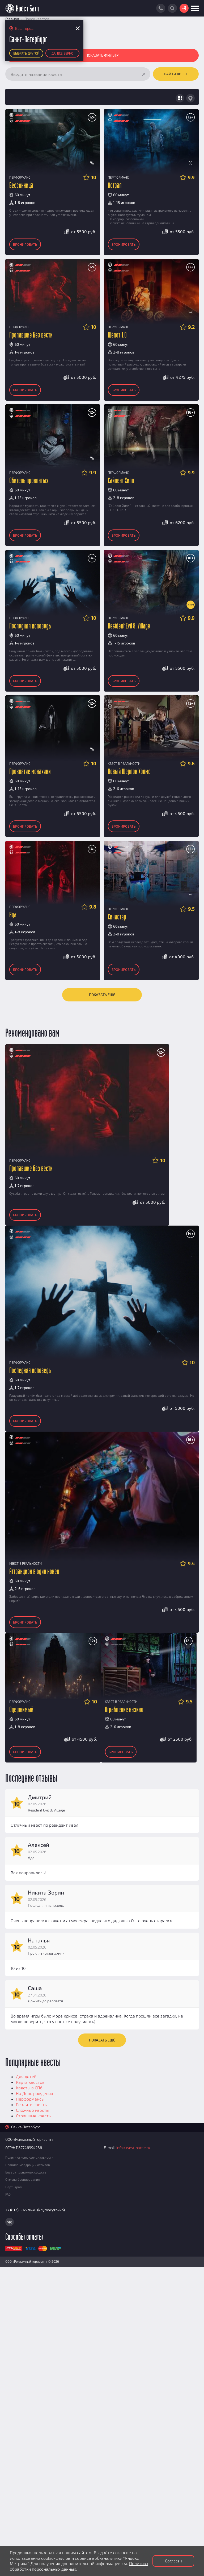 The width and height of the screenshot is (204, 2576). Describe the element at coordinates (121, 481) in the screenshot. I see `Сайлент Хилл` at that location.